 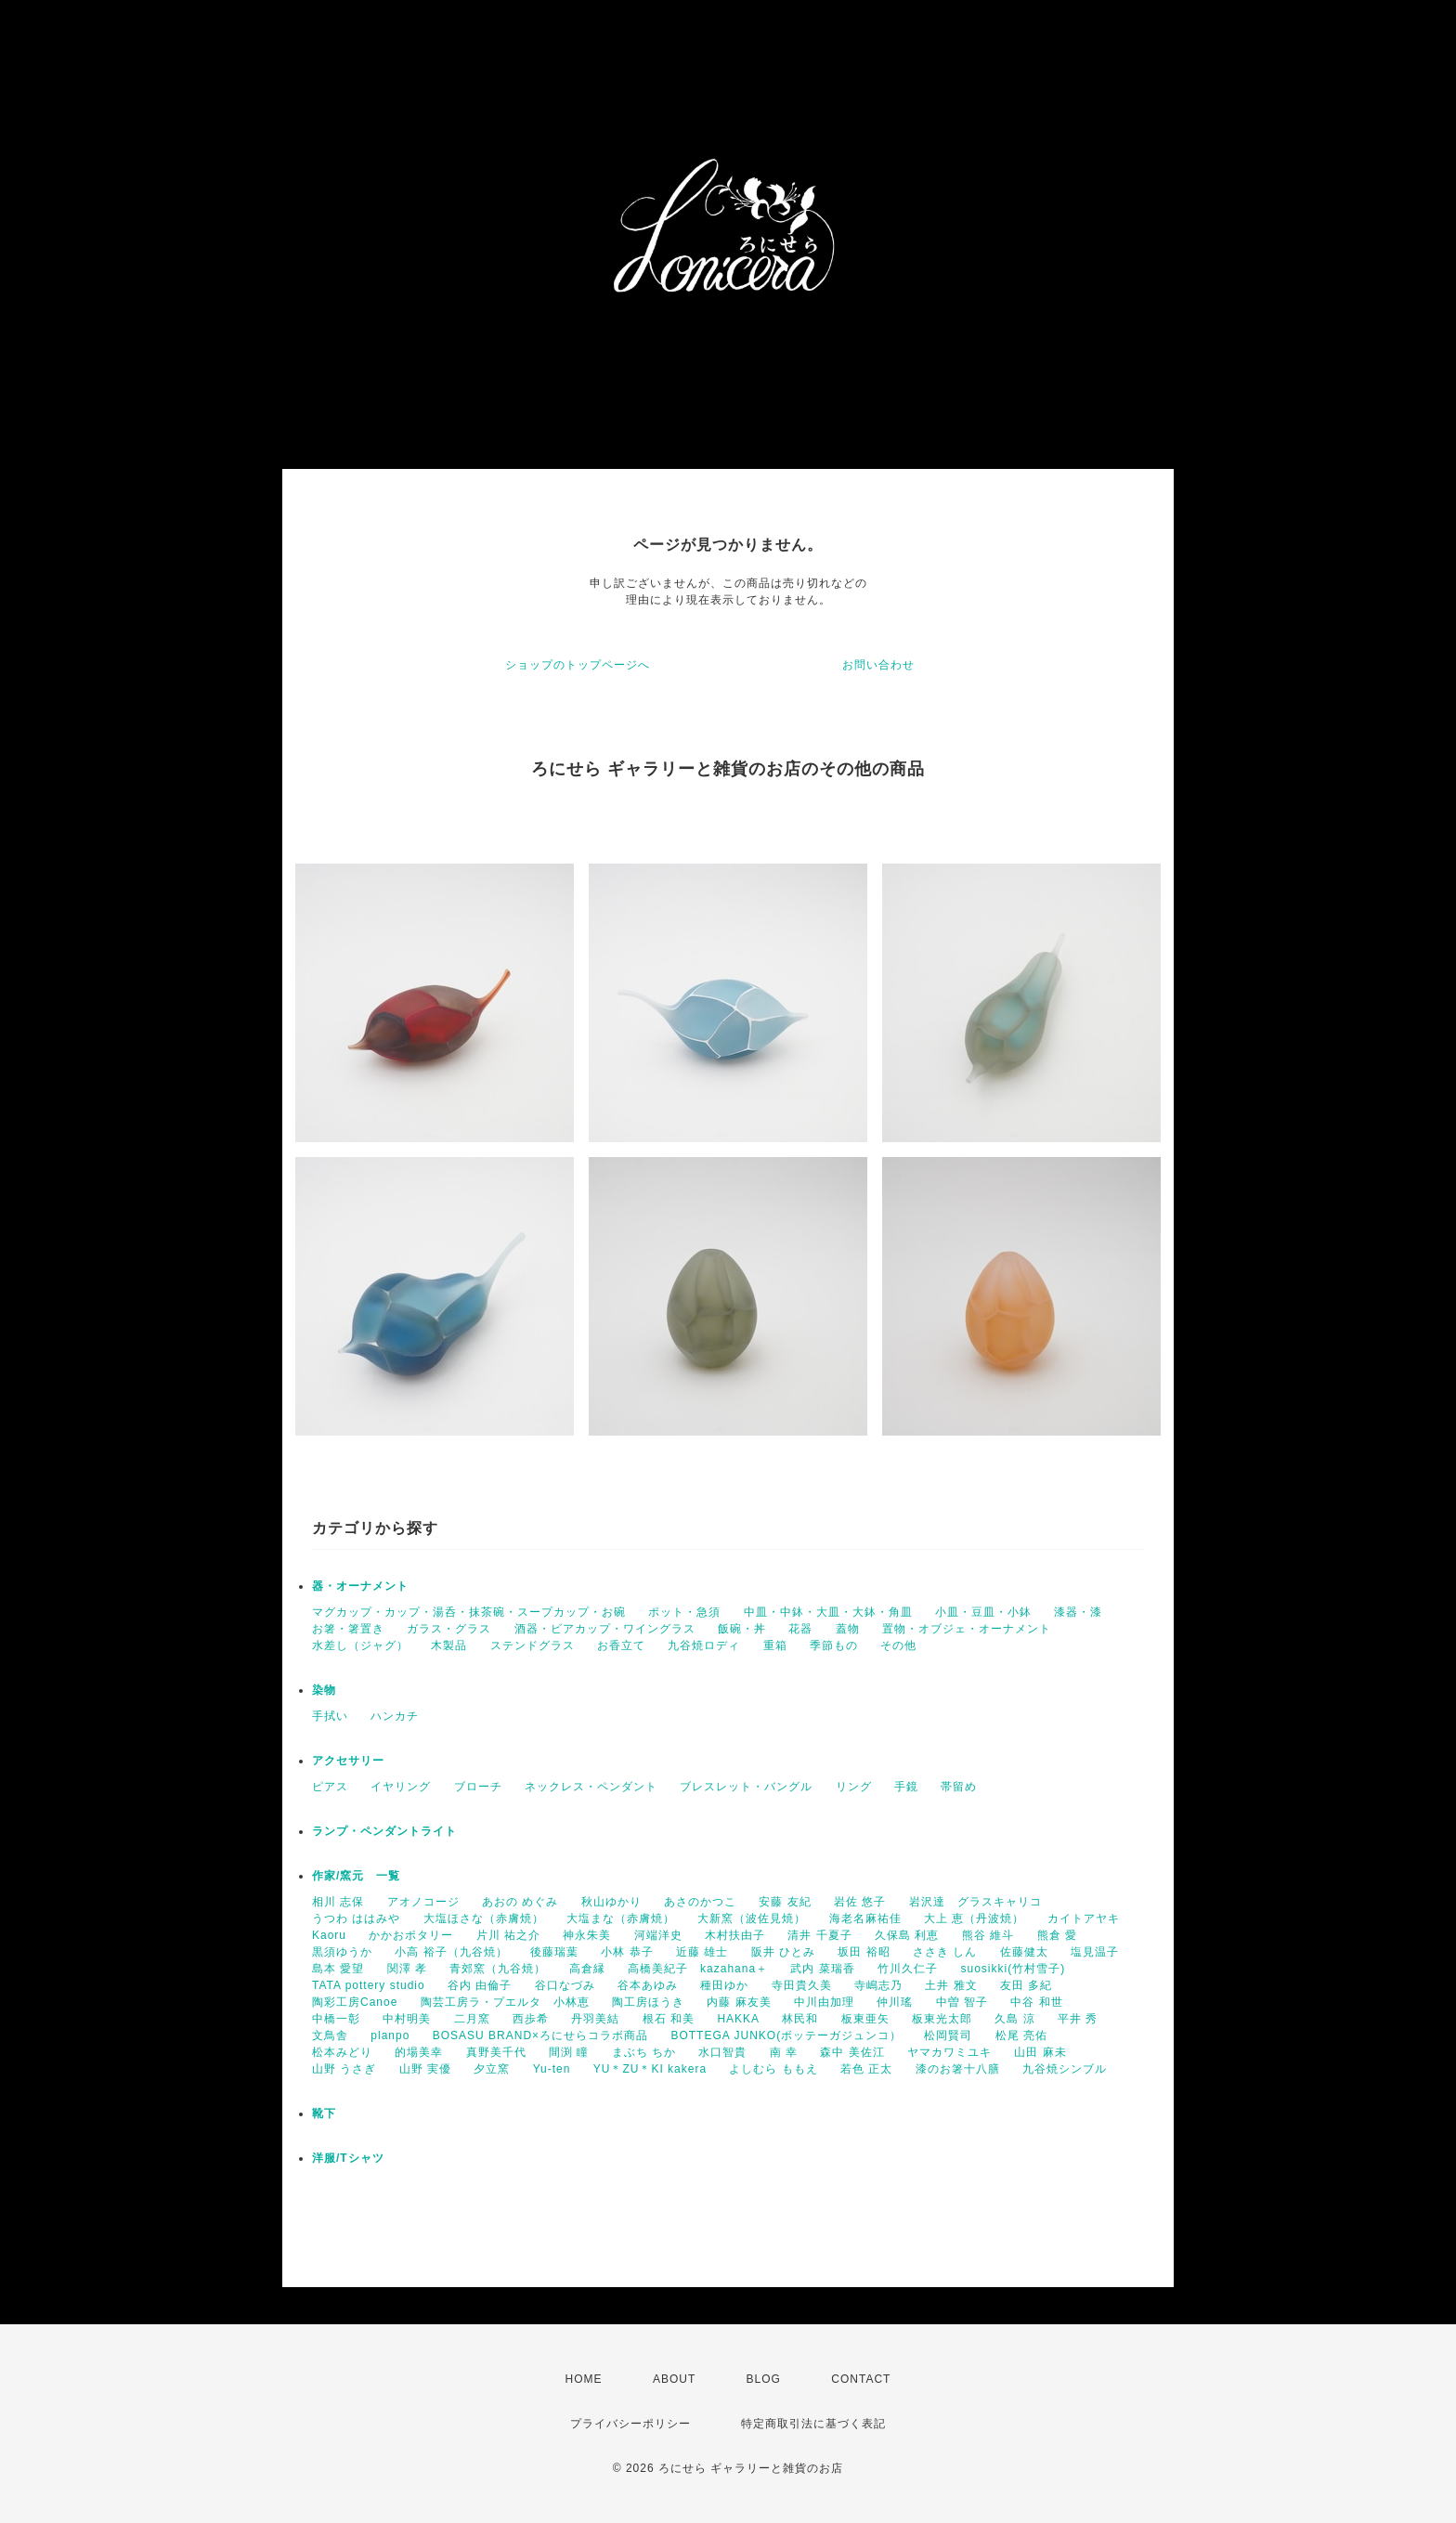 I want to click on Kaoru, so click(x=329, y=1935).